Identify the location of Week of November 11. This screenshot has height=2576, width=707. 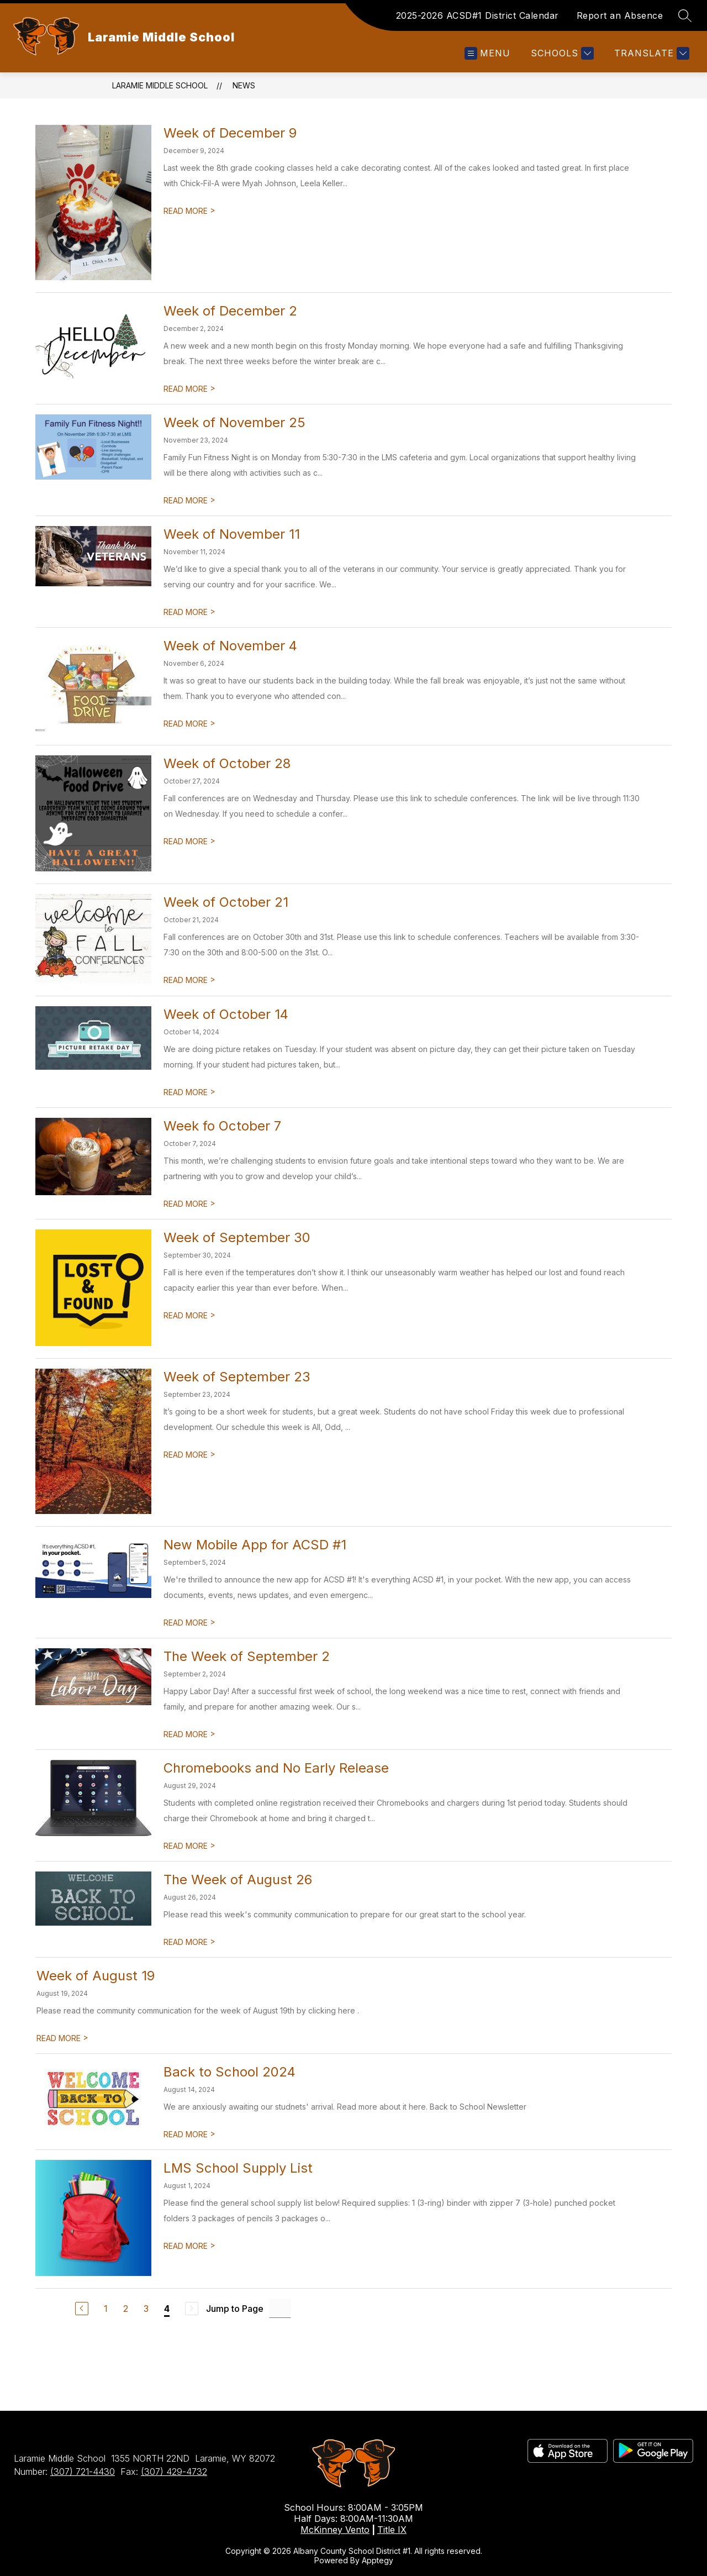
(231, 534).